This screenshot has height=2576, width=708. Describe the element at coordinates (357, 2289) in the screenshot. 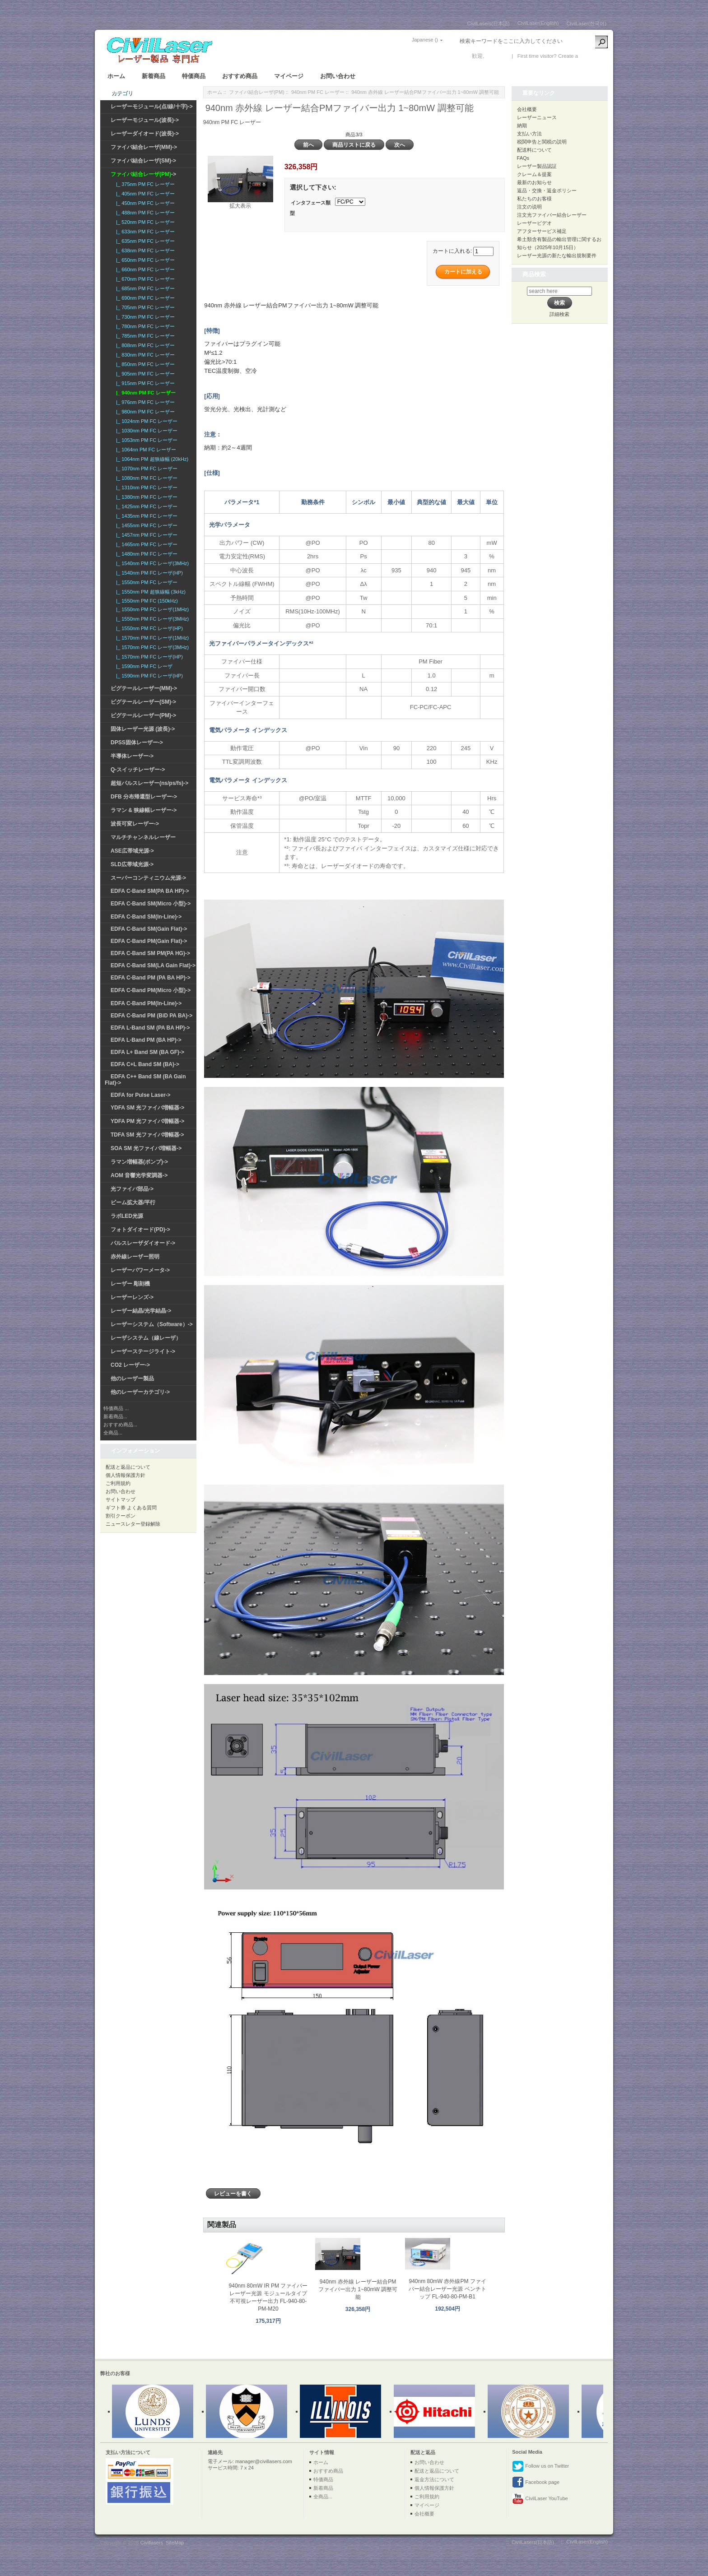

I see `940nm 赤外線 レーザー結合PMファイバー出力 1~80mW 調整可能` at that location.